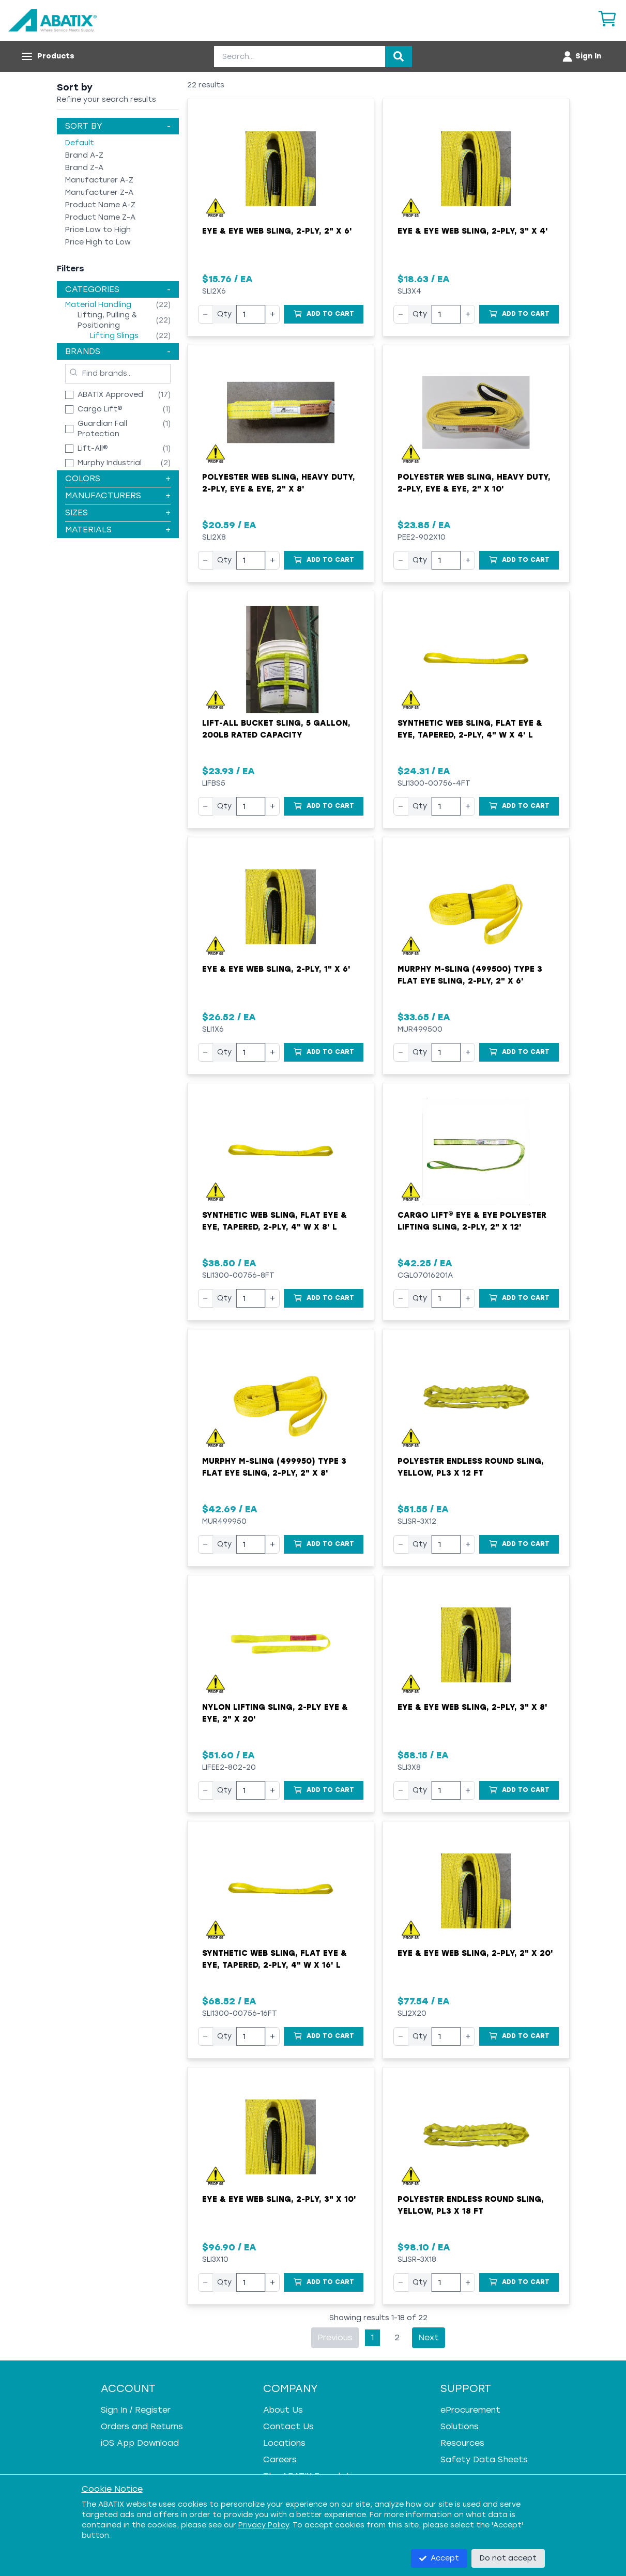 The image size is (626, 2576). What do you see at coordinates (283, 2410) in the screenshot?
I see `About Us` at bounding box center [283, 2410].